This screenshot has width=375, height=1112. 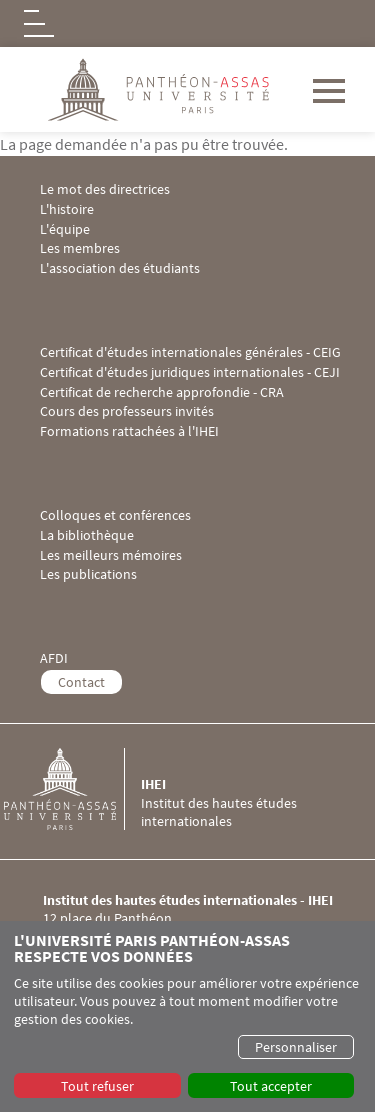 What do you see at coordinates (190, 372) in the screenshot?
I see `Certificat d'études juridiques internationales - CEJI` at bounding box center [190, 372].